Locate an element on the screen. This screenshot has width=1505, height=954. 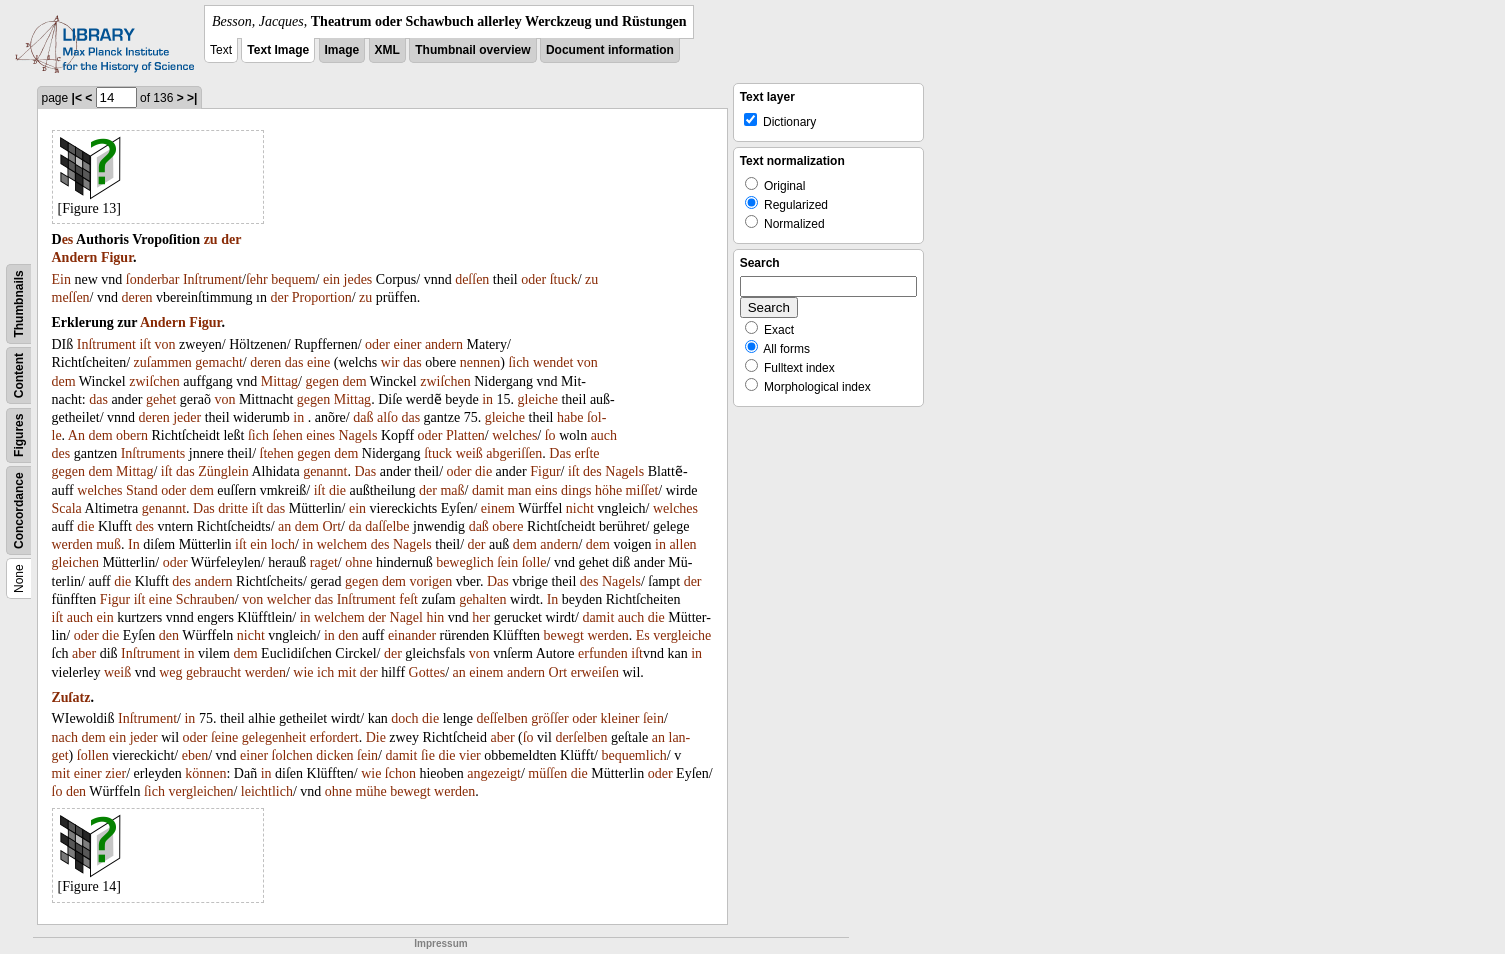
her is located at coordinates (481, 617).